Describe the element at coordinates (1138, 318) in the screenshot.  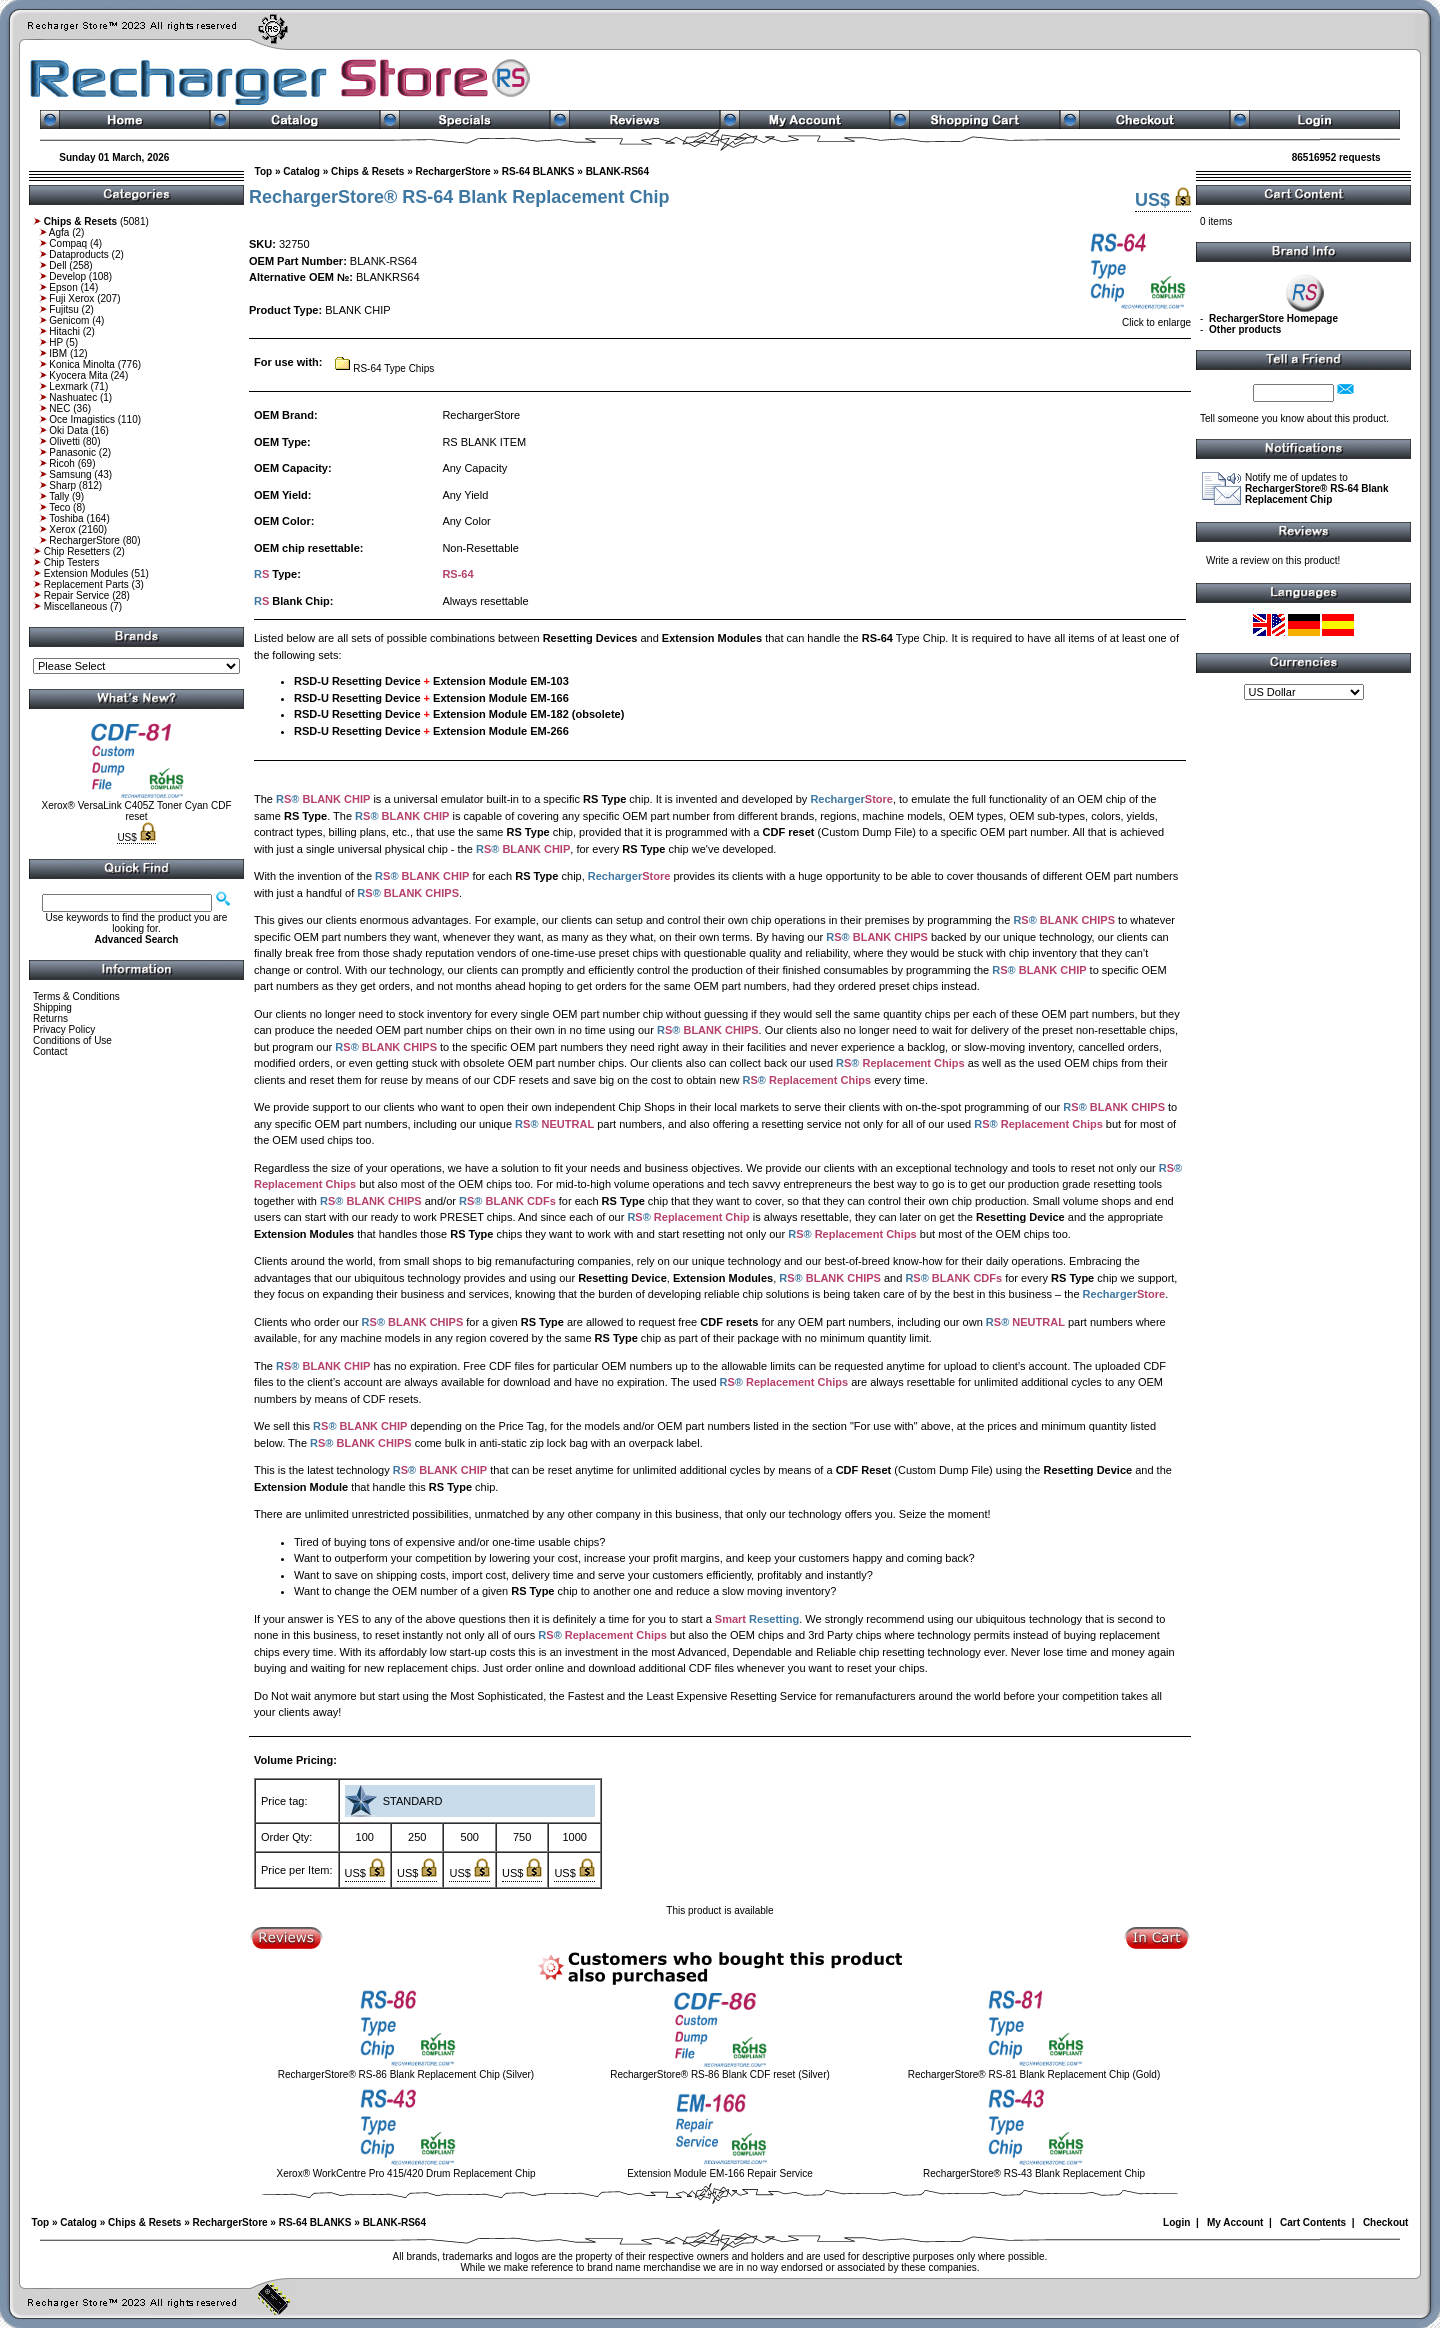
I see `Click to enlarge` at that location.